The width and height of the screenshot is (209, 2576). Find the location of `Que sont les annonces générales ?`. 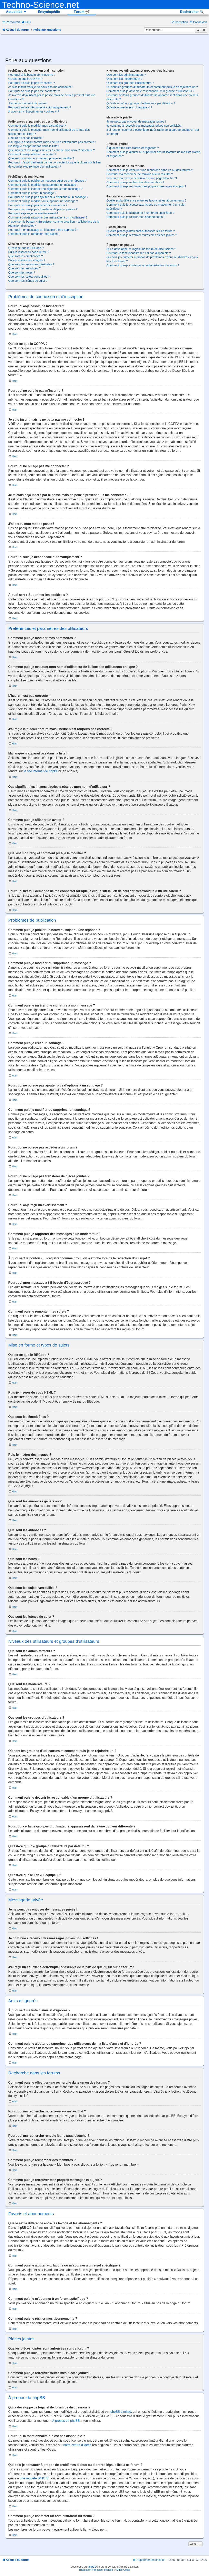

Que sont les annonces générales ? is located at coordinates (31, 264).